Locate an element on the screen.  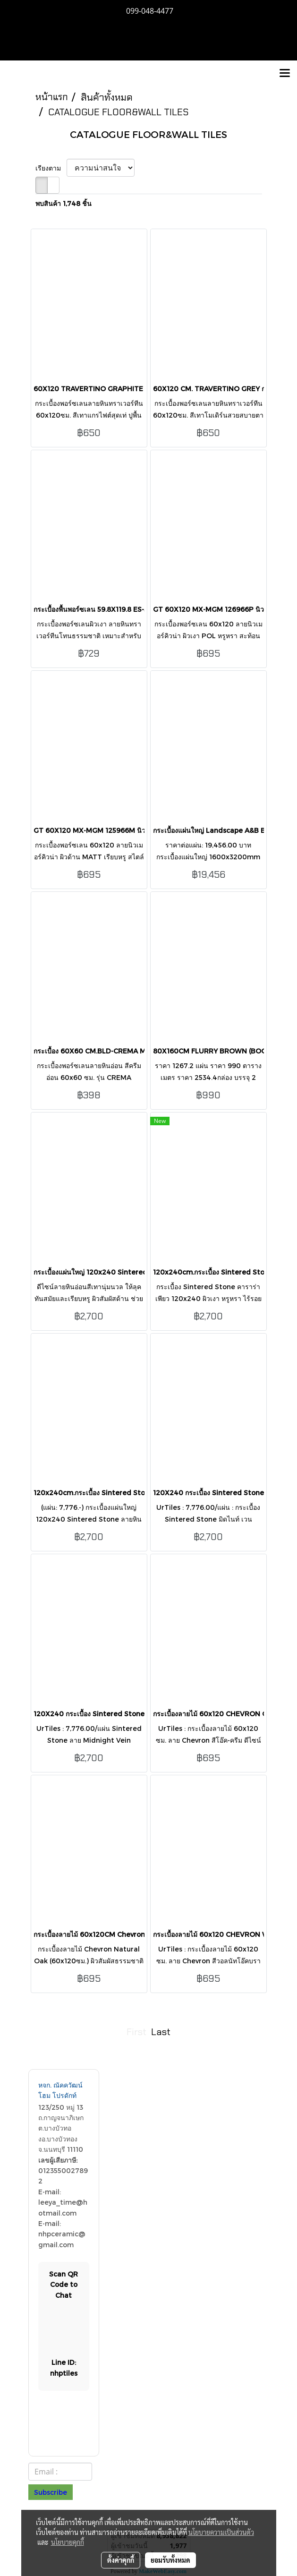
นโยบายคุกกี้ is located at coordinates (67, 2542).